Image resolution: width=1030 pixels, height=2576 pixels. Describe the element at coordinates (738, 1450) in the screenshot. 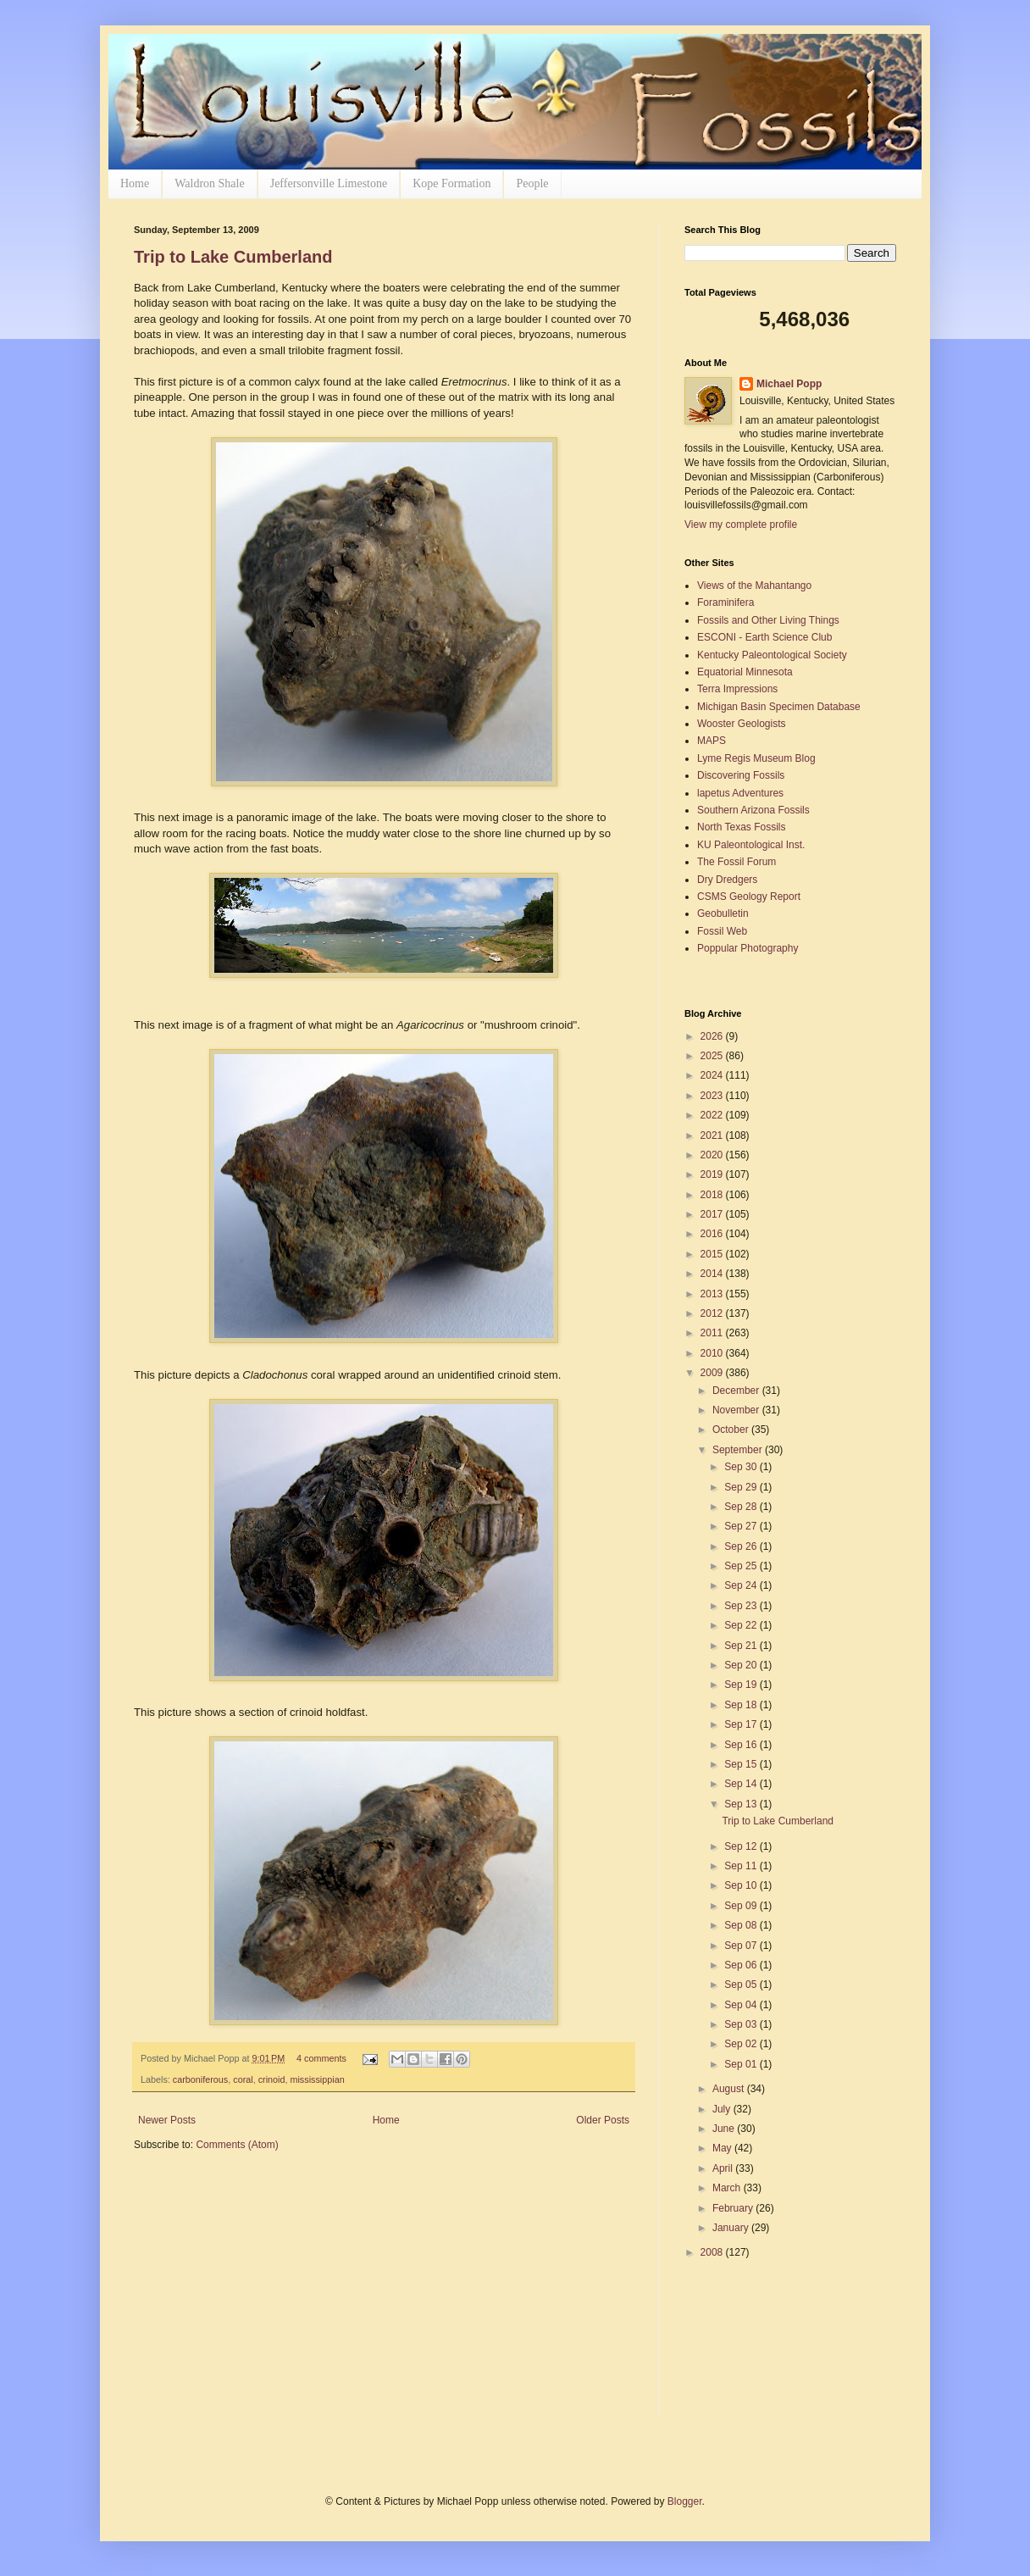

I see `September` at that location.